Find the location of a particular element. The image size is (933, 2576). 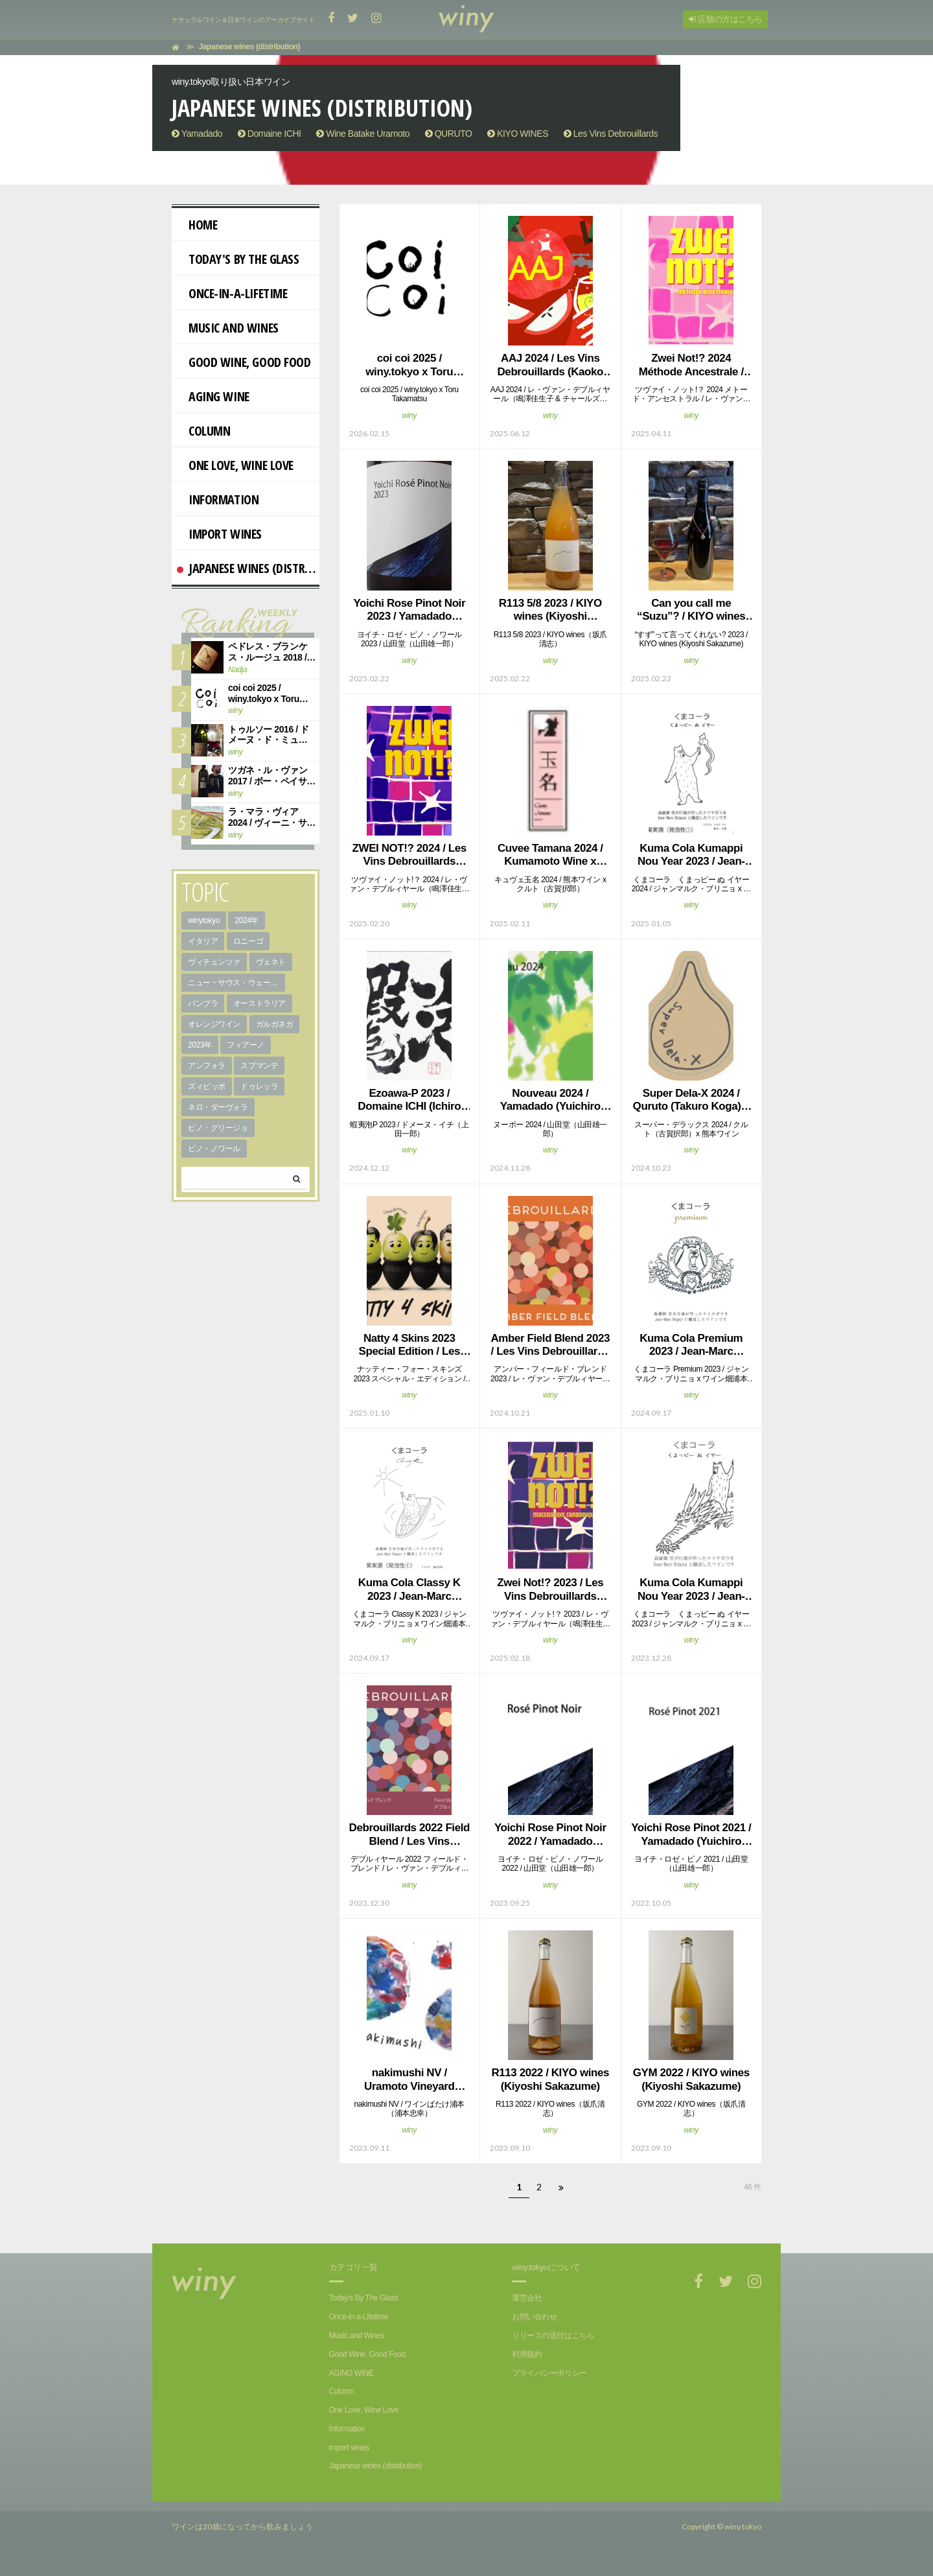

オレンジワイン is located at coordinates (214, 1024).